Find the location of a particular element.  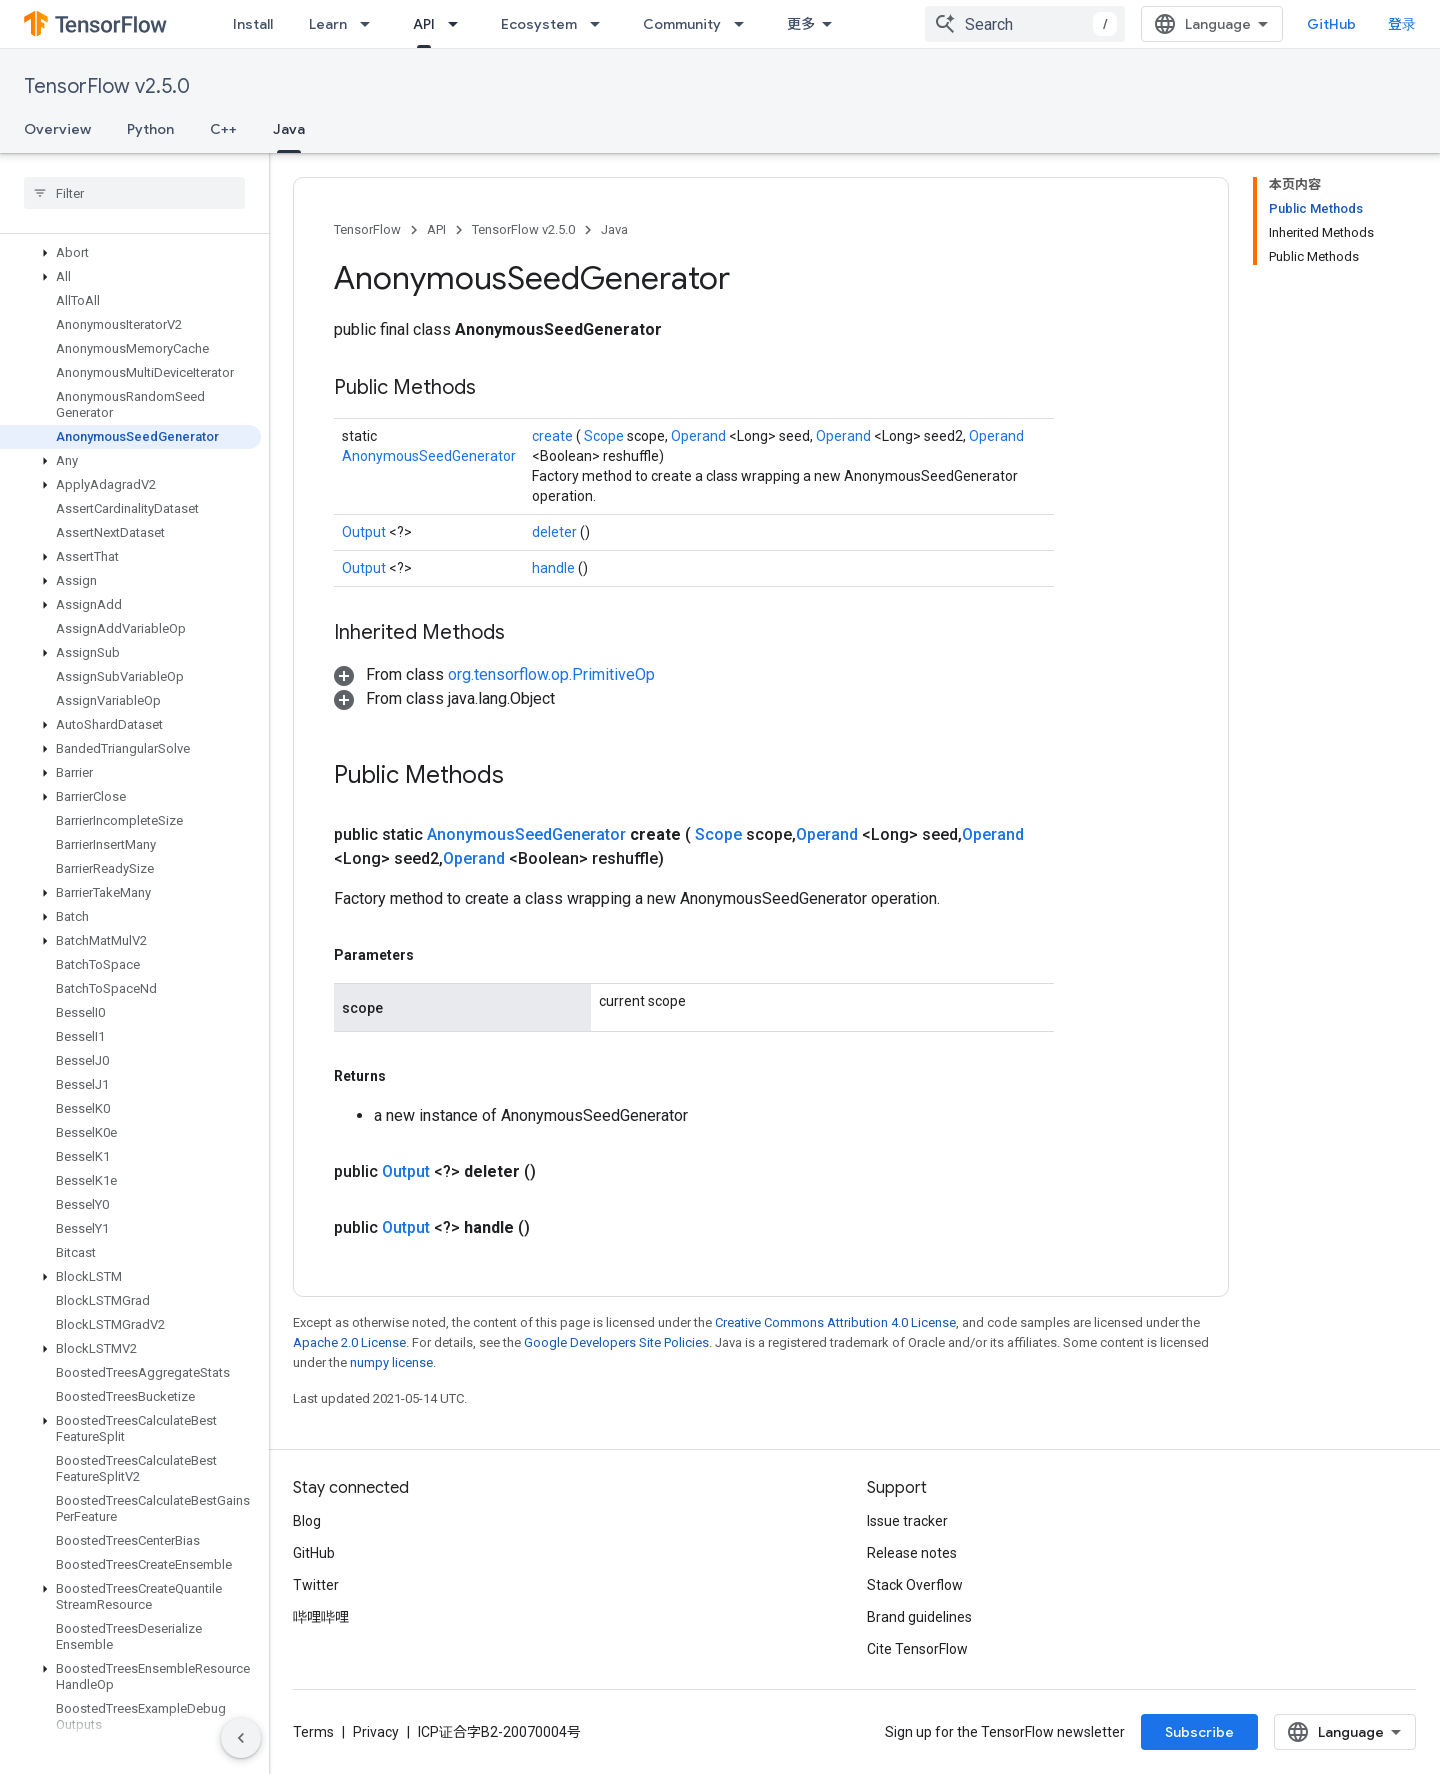

Overview is located at coordinates (57, 129).